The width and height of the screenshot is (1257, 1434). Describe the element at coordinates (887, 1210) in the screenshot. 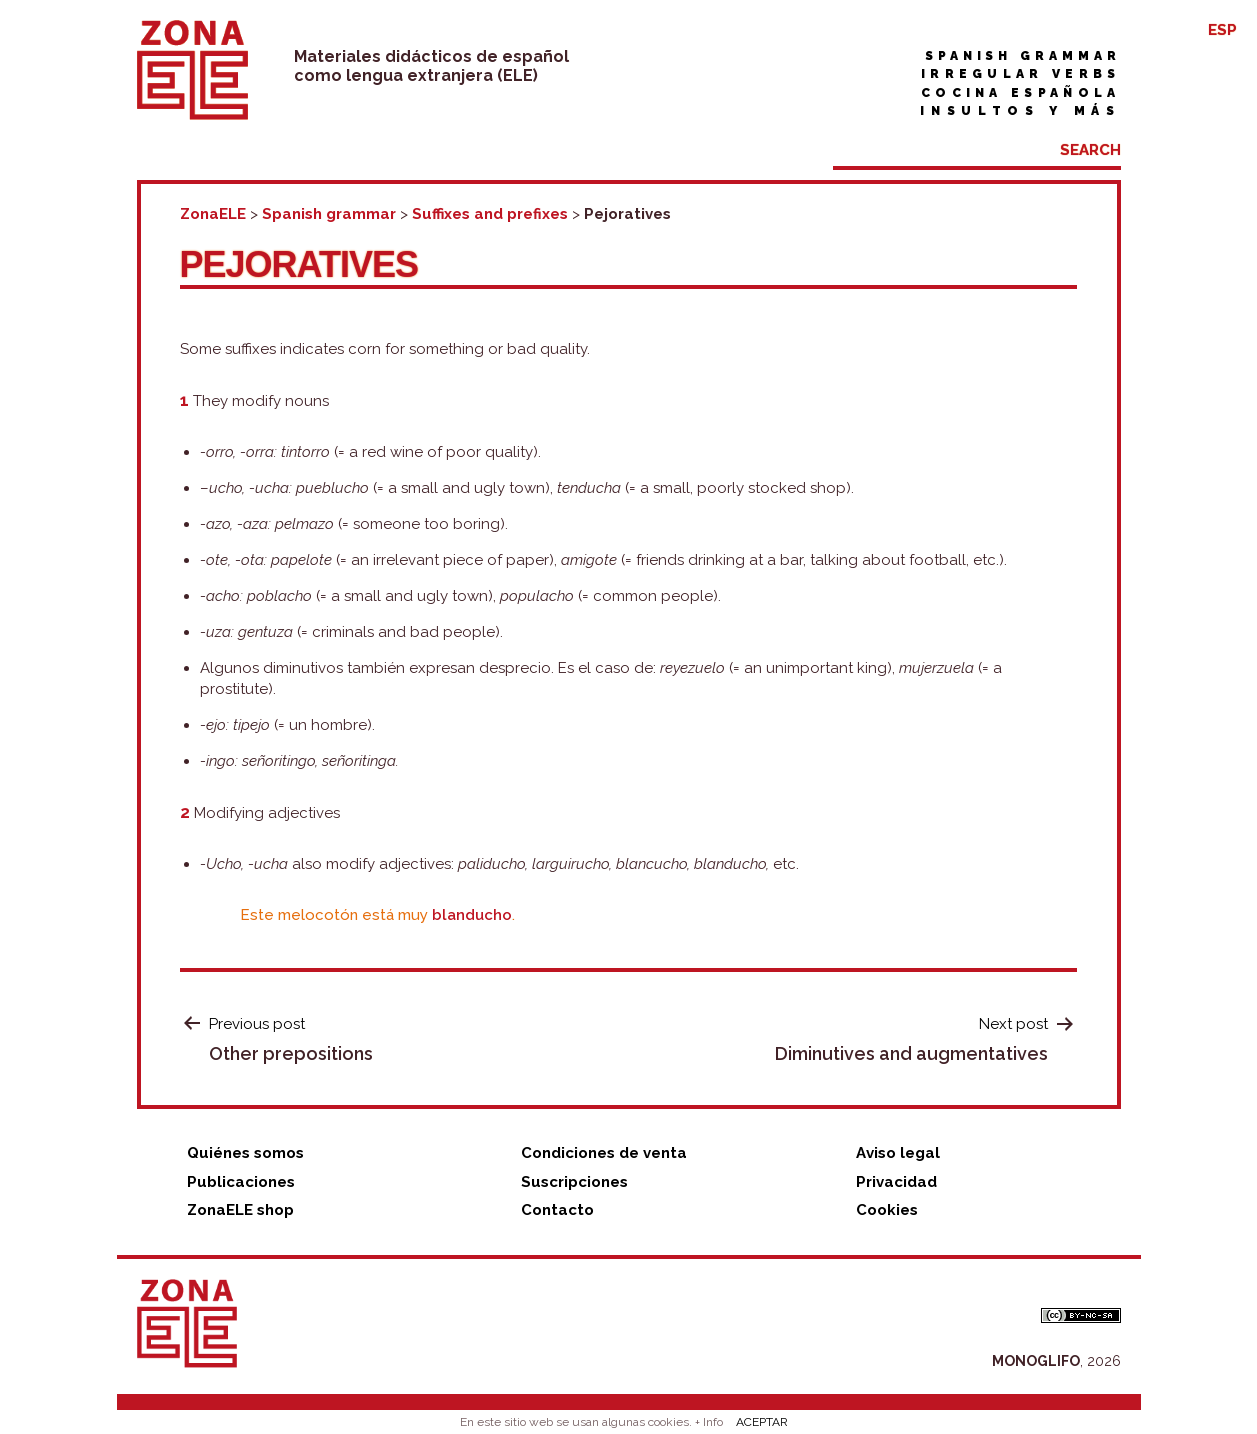

I see `Cookies` at that location.